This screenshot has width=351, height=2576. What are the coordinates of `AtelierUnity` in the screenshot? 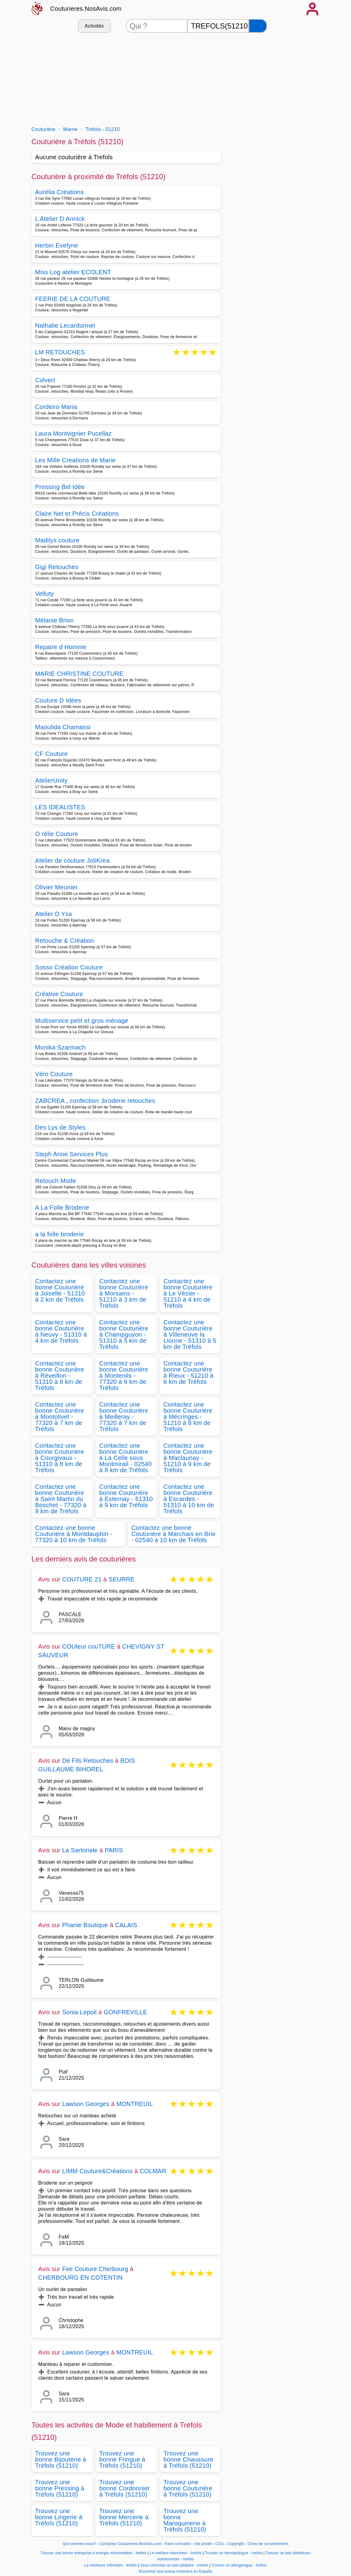 It's located at (51, 780).